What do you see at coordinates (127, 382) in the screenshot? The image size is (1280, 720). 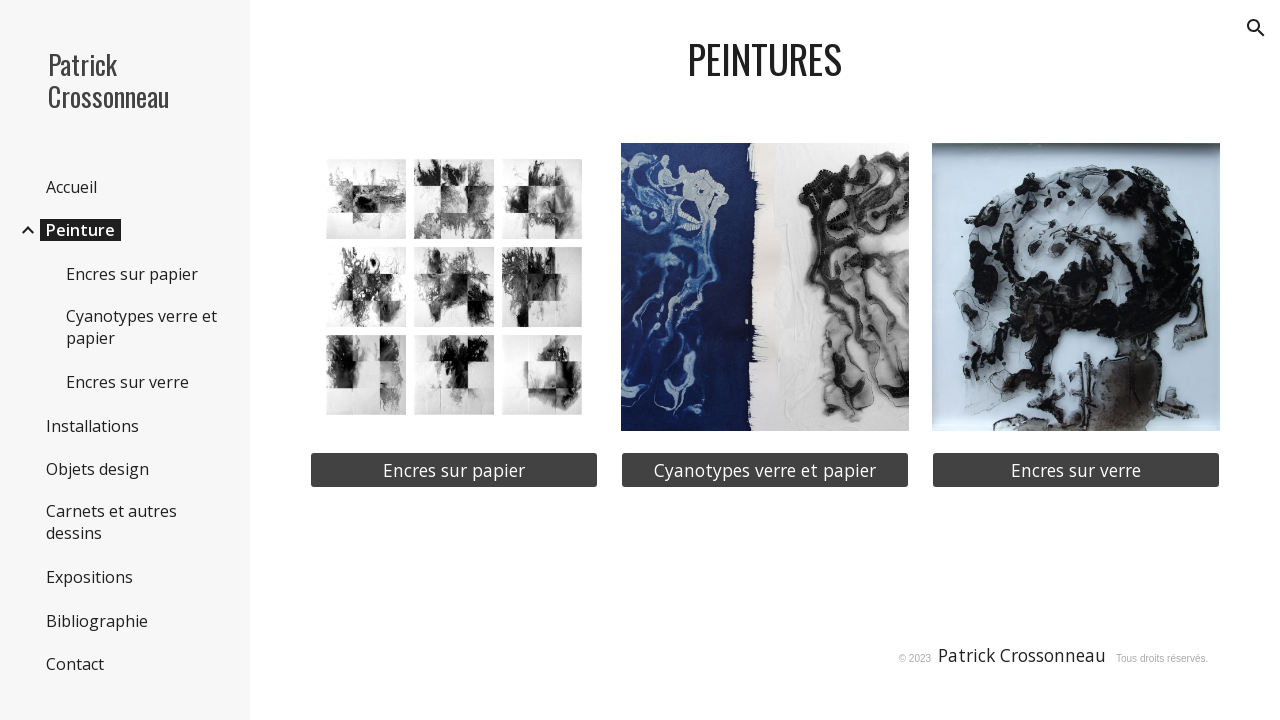 I see `Encres sur verre [link]` at bounding box center [127, 382].